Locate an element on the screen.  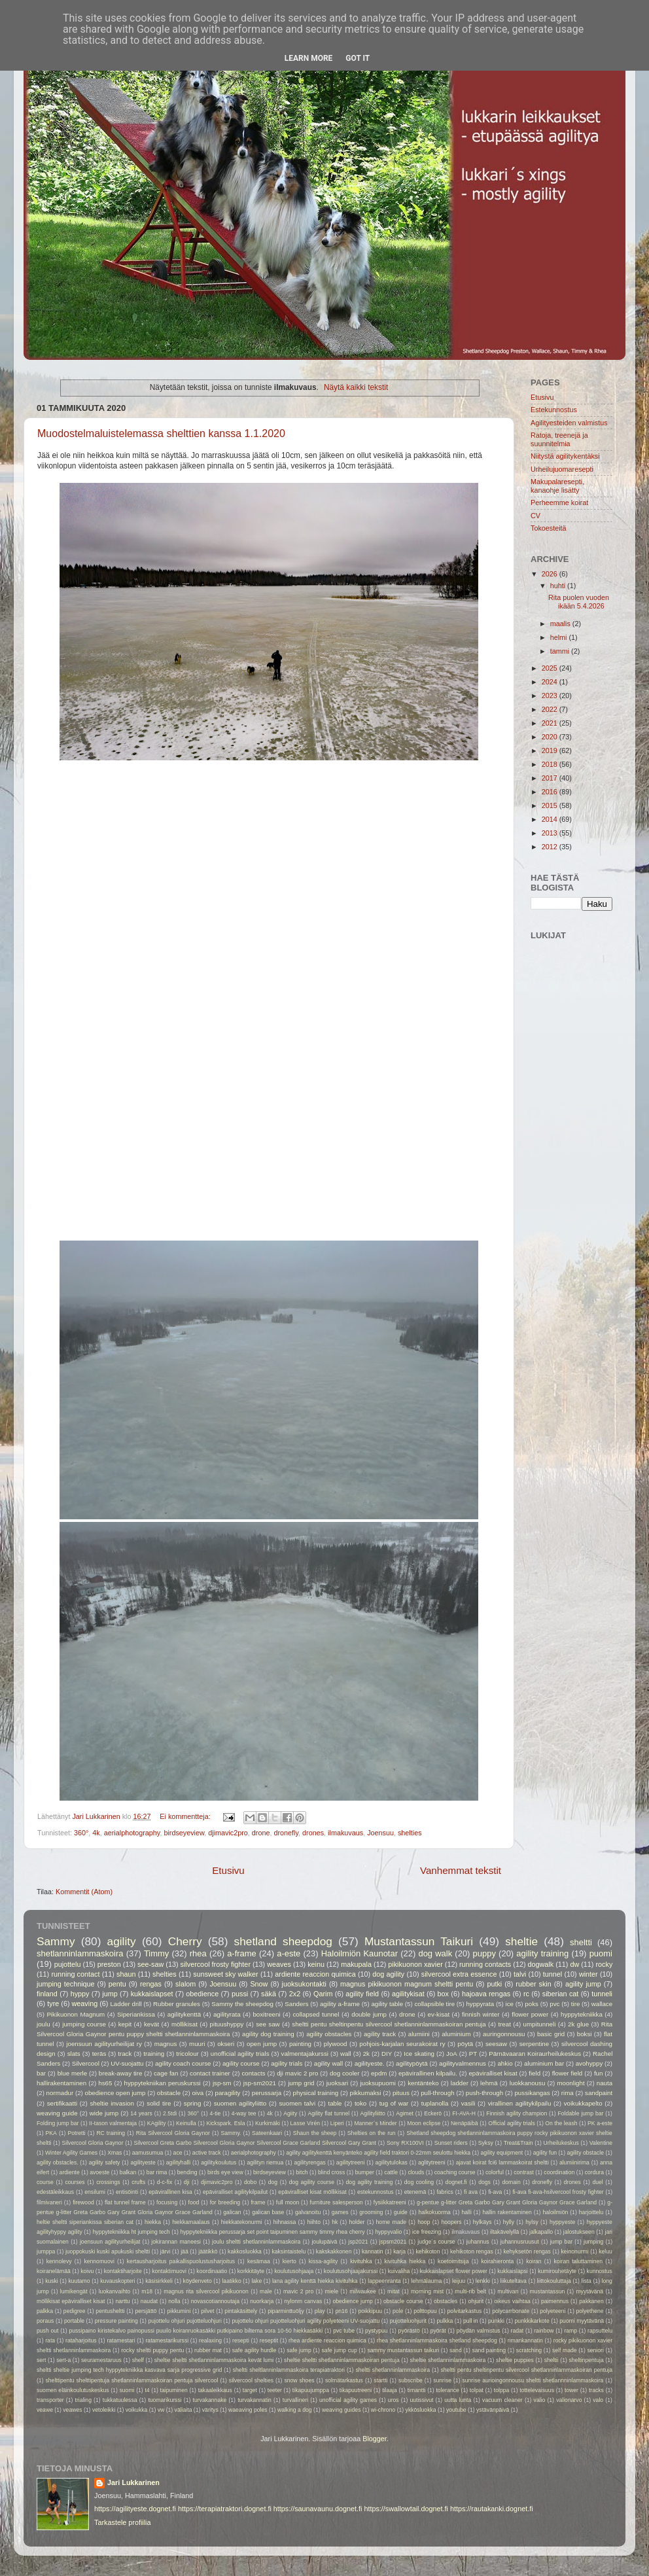
Silvercool Greta Garbo Silvercool Gloria Gaynor Silvercool Grace Garland Silvercool Gary Grant is located at coordinates (255, 2143).